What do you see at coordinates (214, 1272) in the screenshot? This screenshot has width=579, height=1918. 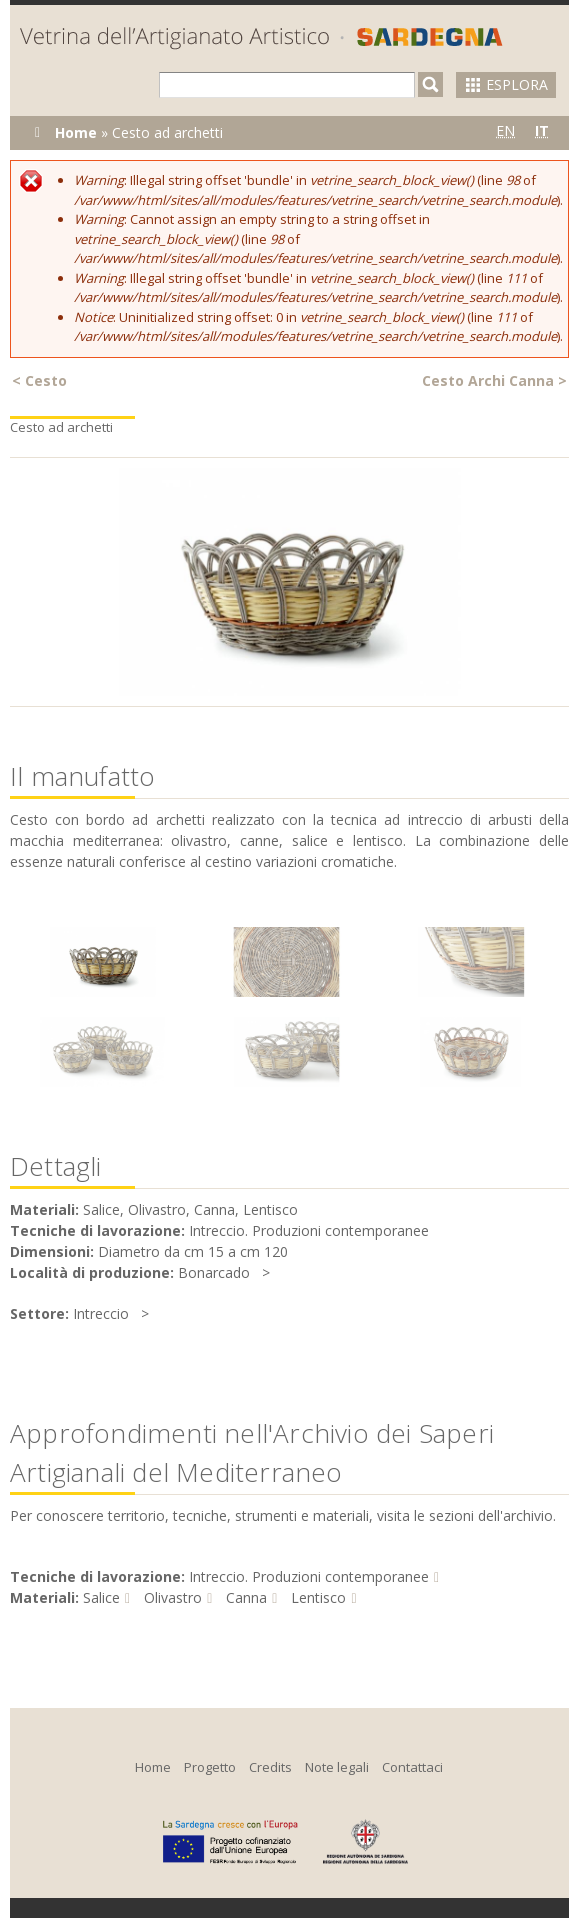 I see `Bonarcado` at bounding box center [214, 1272].